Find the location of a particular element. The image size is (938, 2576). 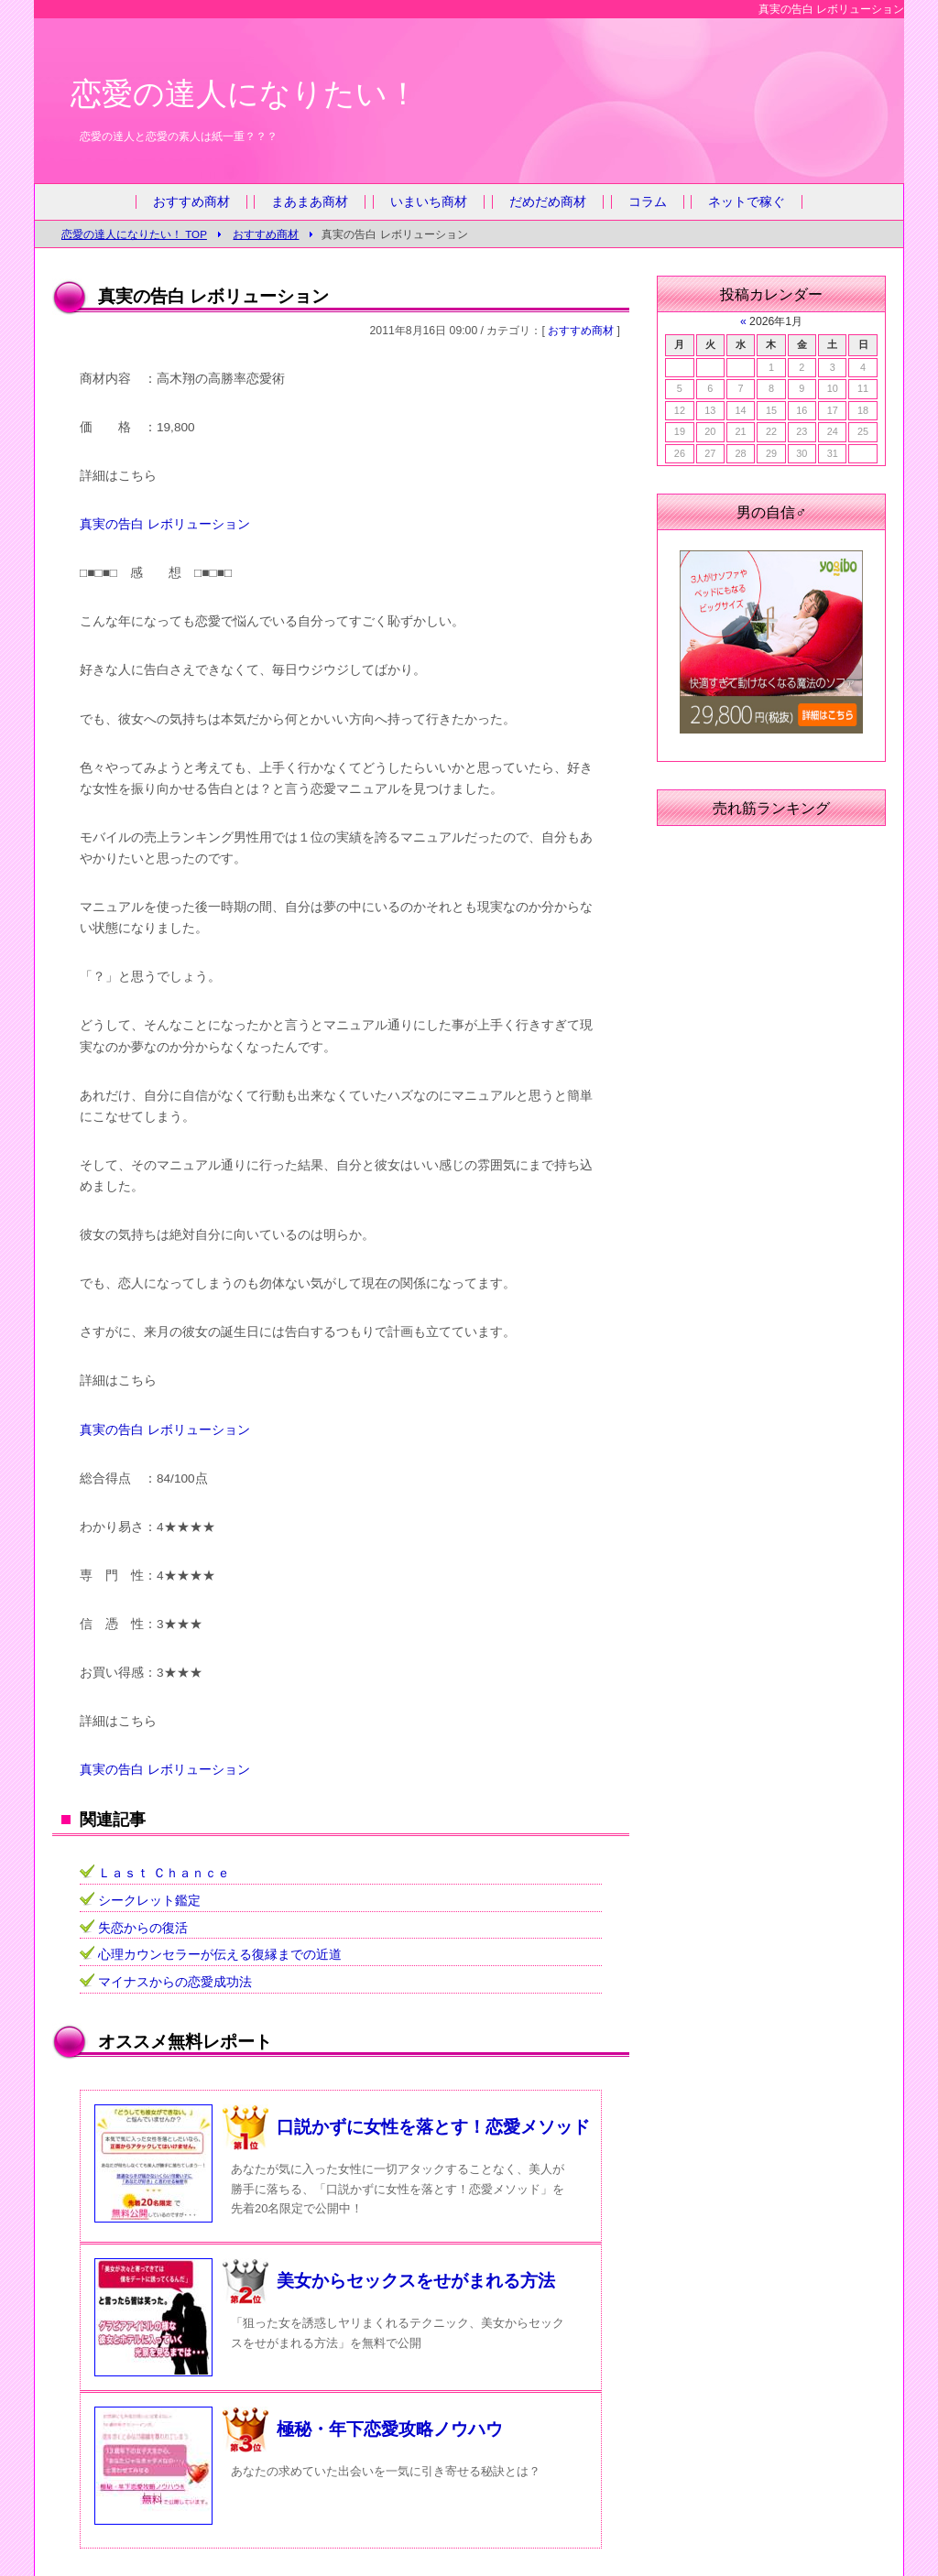

恋愛の達人になりたい！ is located at coordinates (245, 93).